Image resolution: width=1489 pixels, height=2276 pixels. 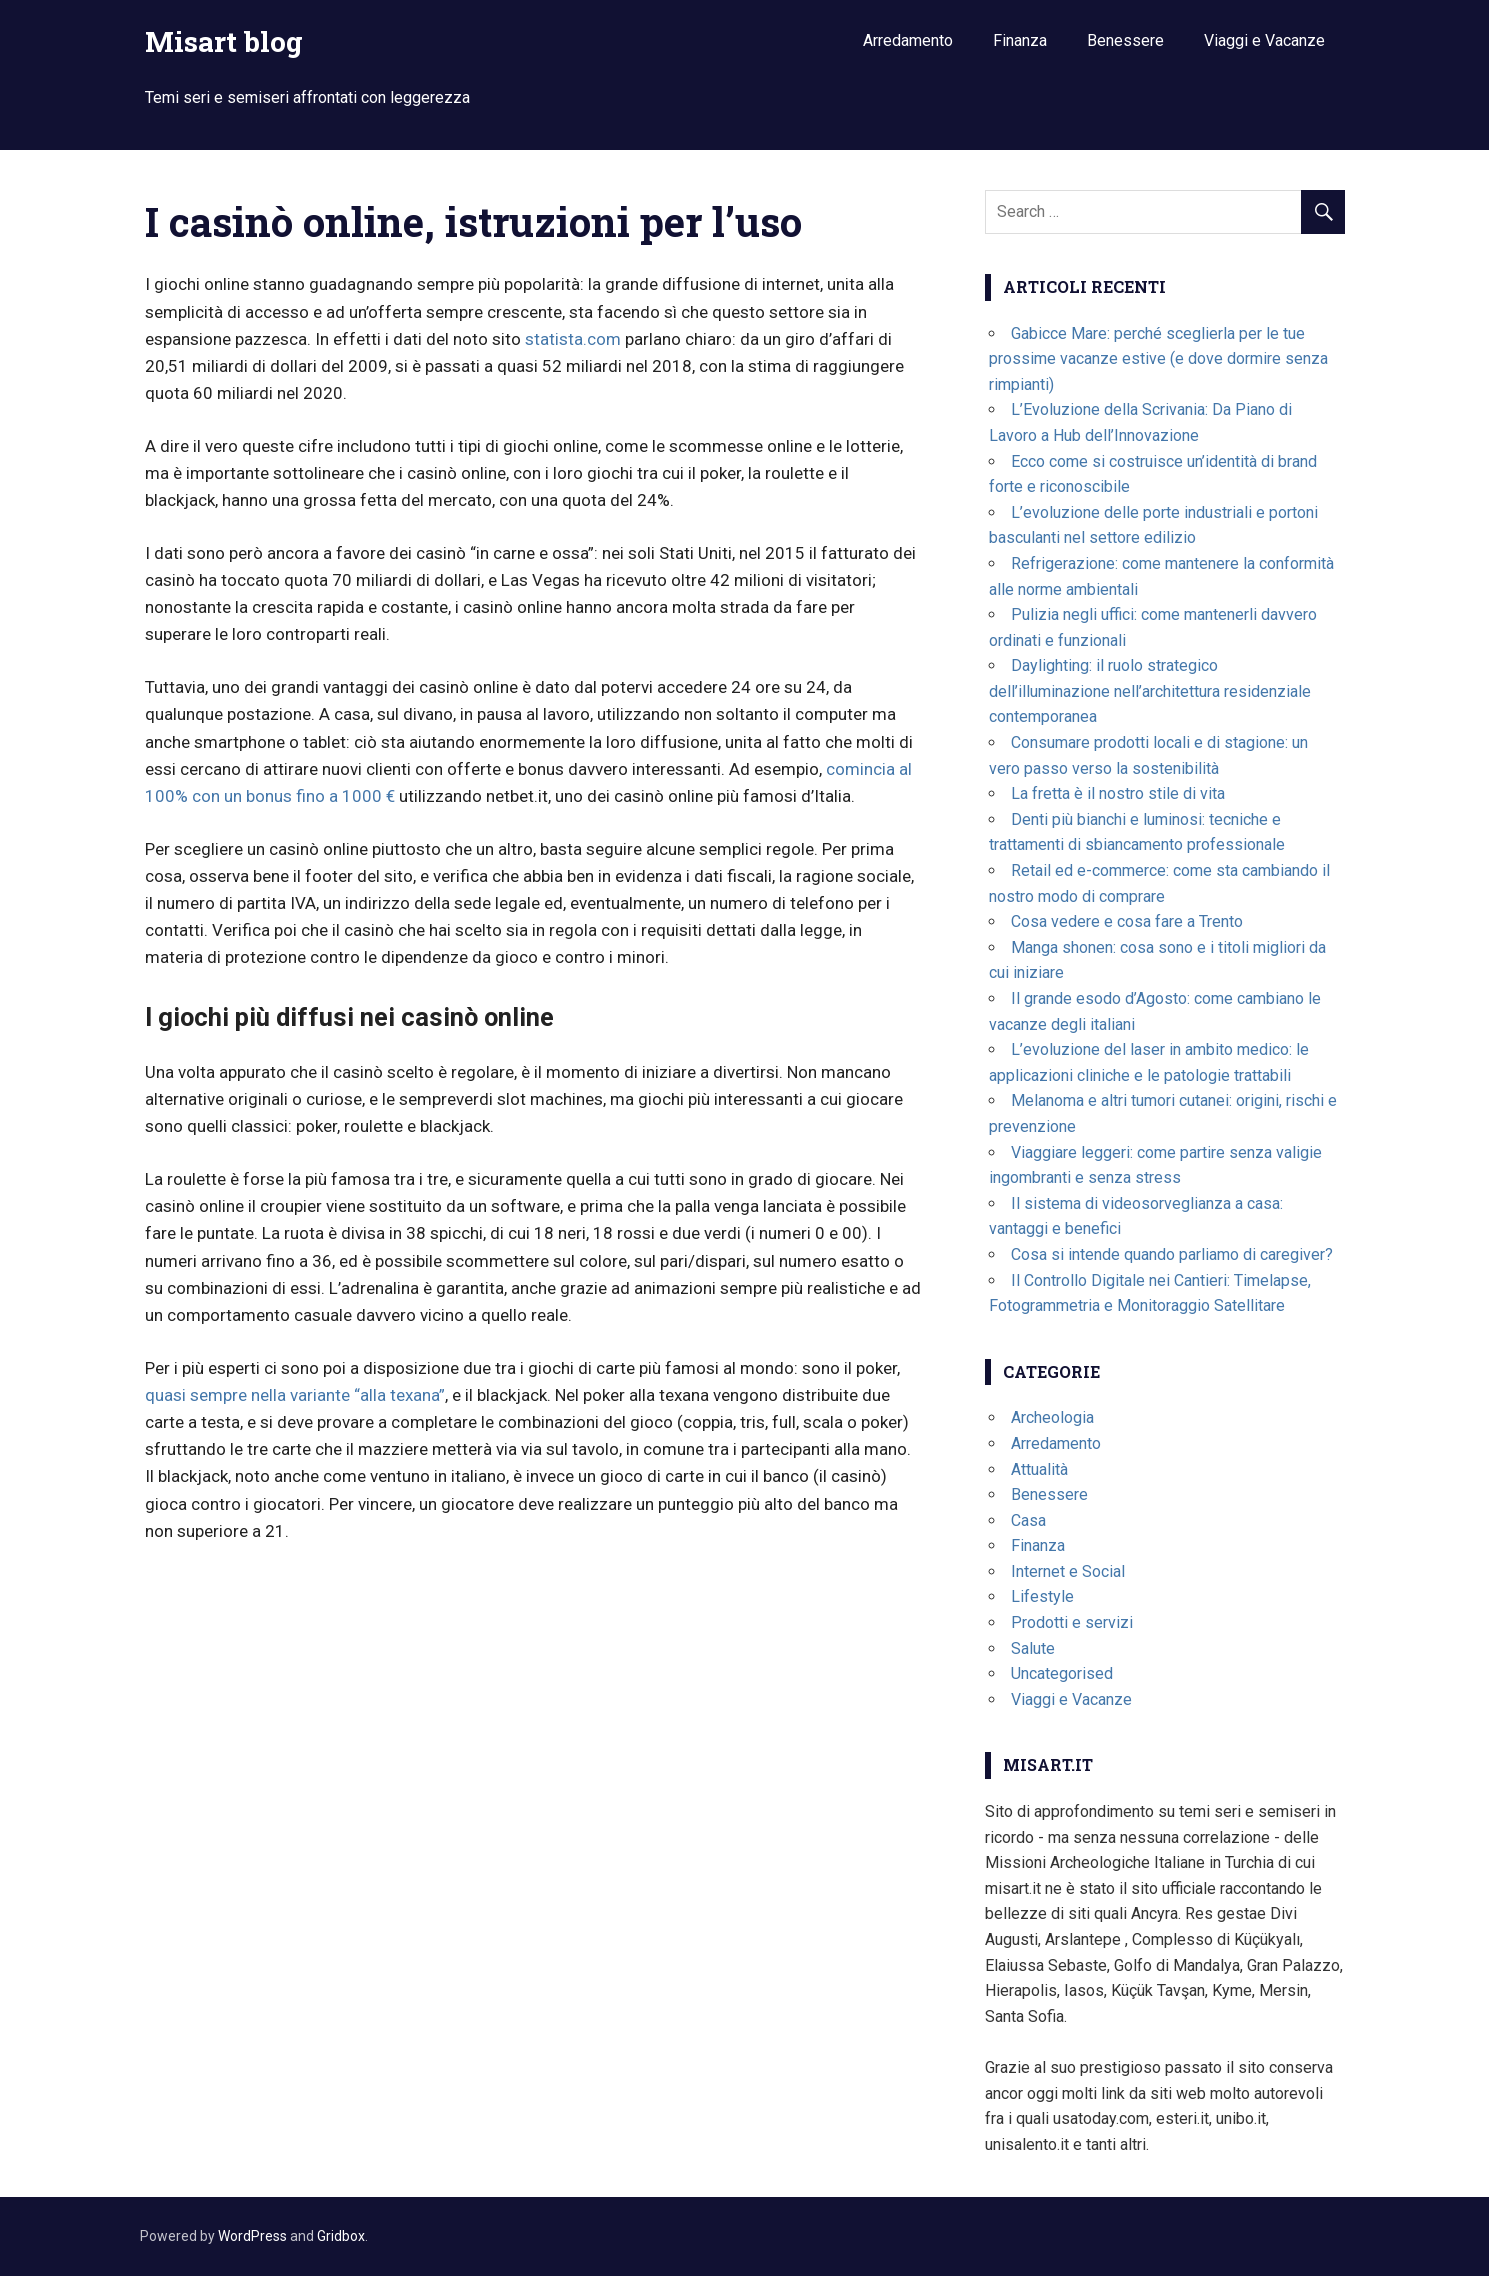 What do you see at coordinates (224, 41) in the screenshot?
I see `Misart blog` at bounding box center [224, 41].